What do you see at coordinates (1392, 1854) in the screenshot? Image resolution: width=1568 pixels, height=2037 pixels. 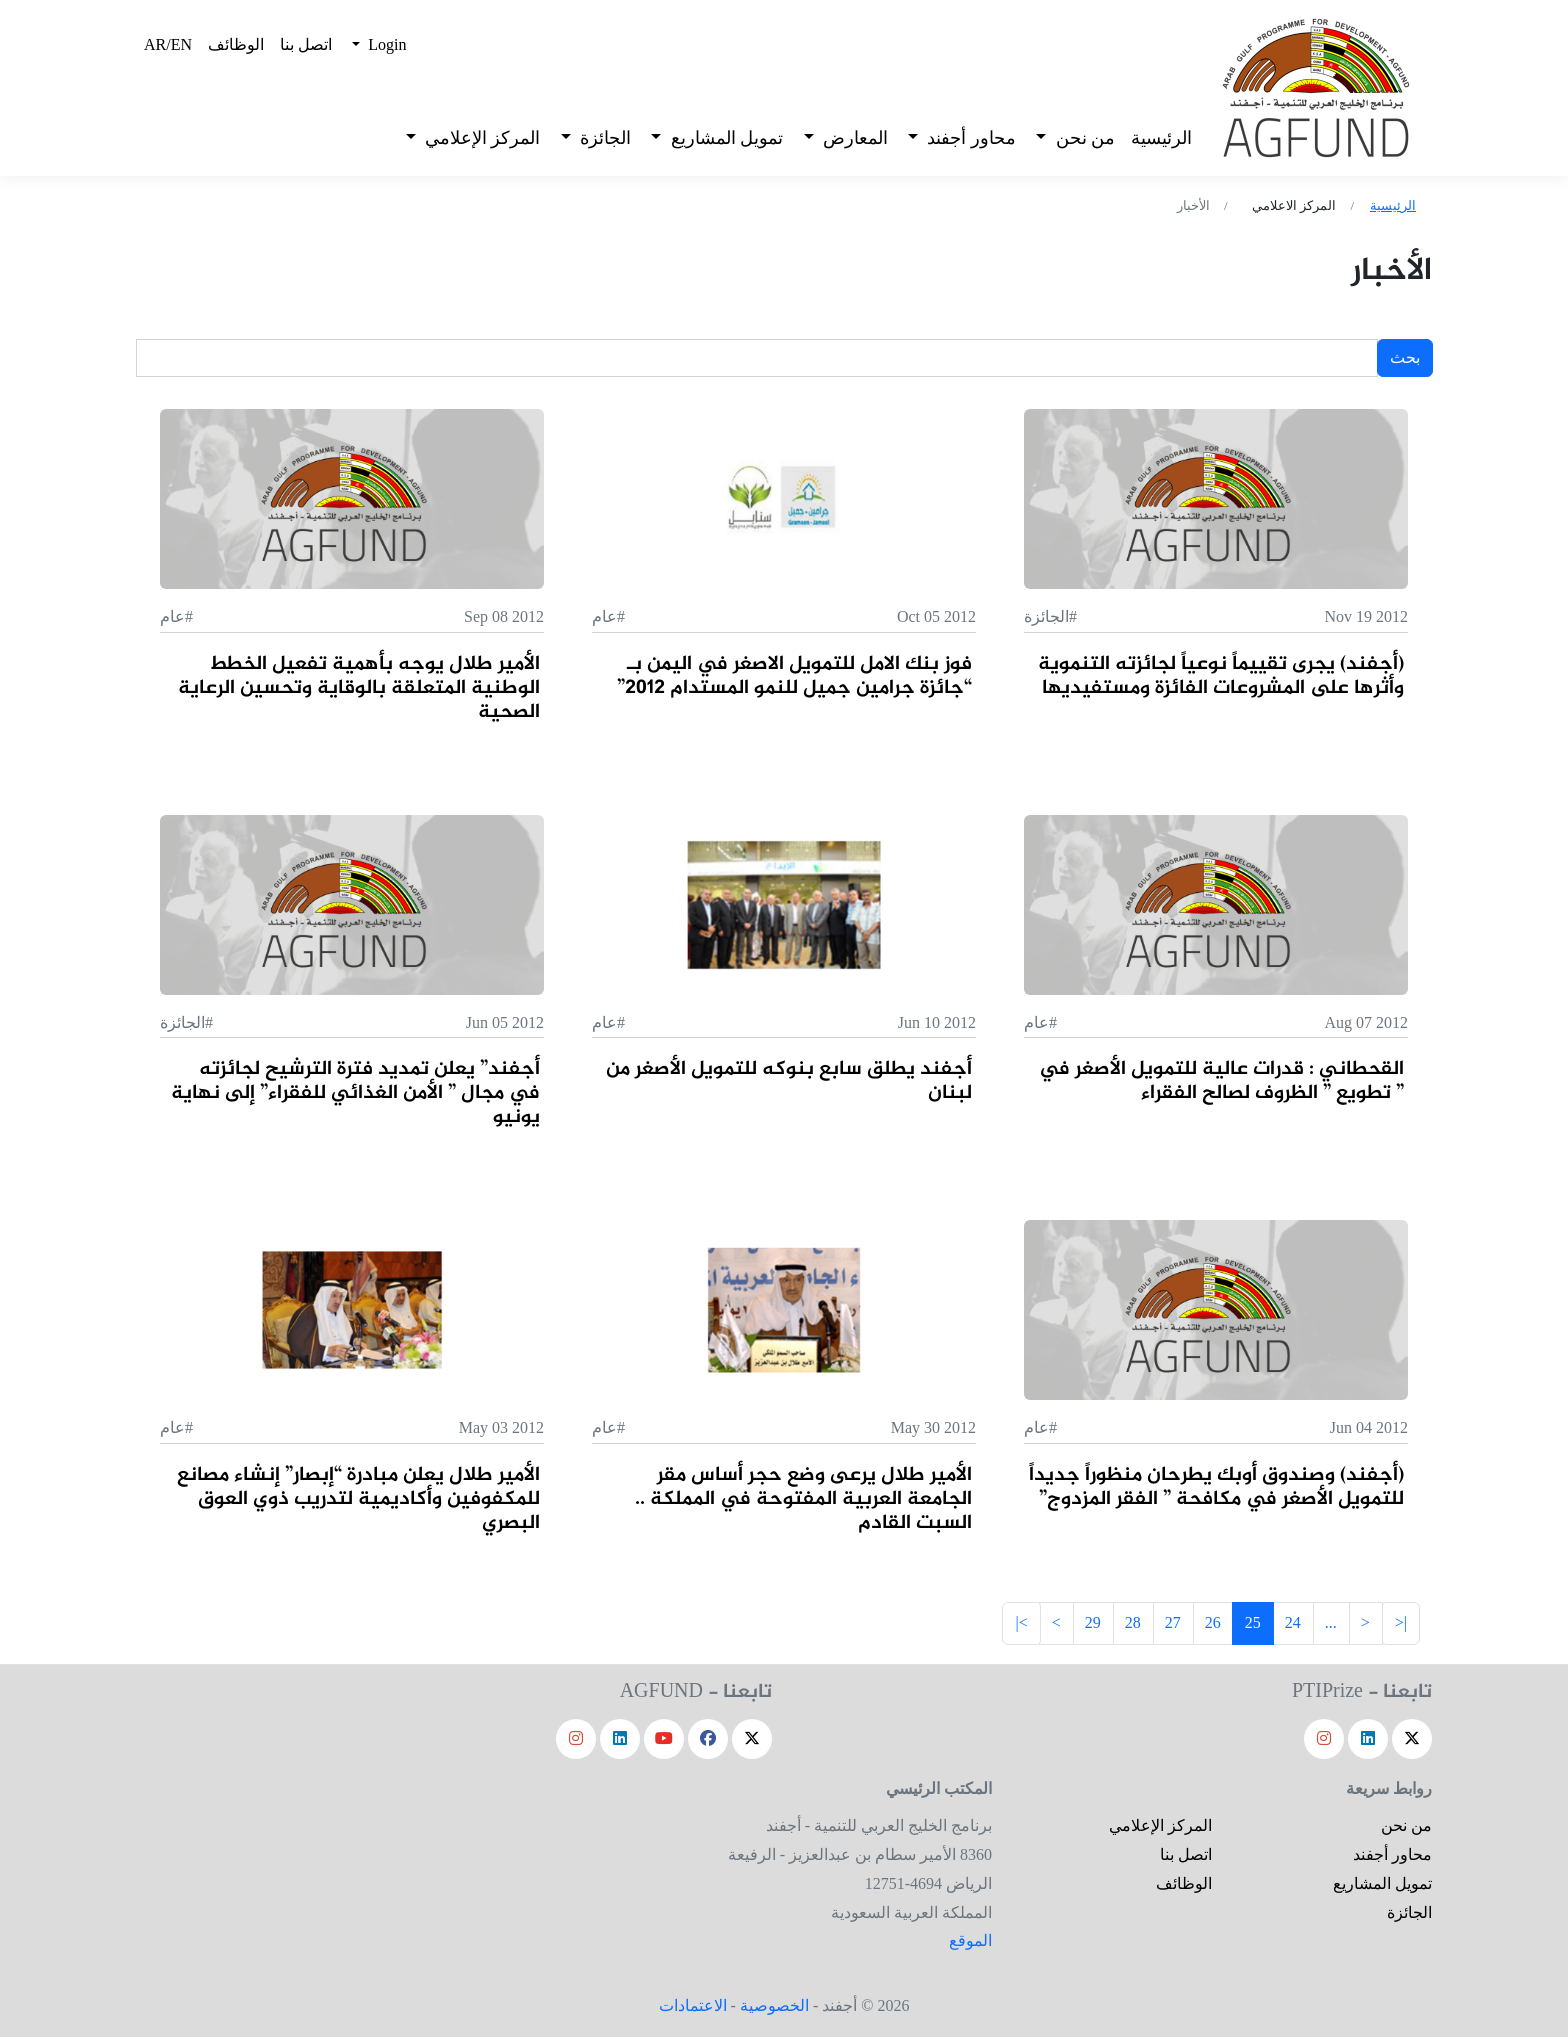 I see `محاور أجفند` at bounding box center [1392, 1854].